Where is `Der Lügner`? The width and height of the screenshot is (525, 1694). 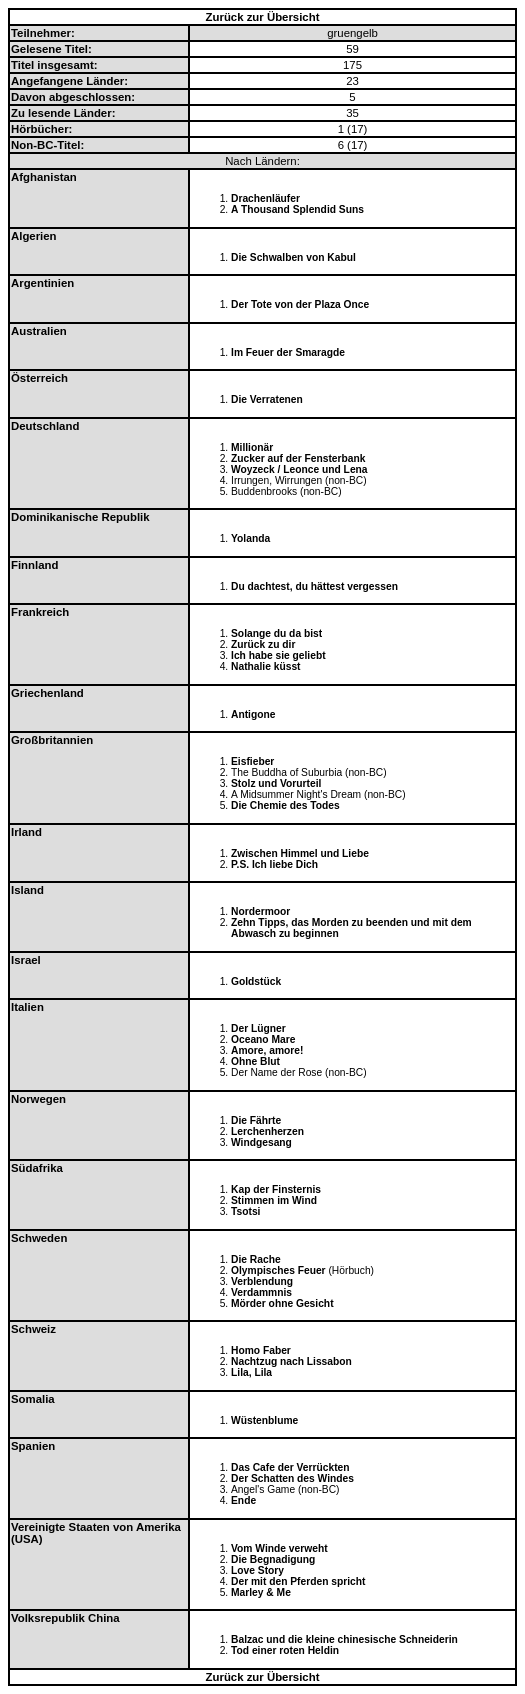
Der Lügner is located at coordinates (258, 1028).